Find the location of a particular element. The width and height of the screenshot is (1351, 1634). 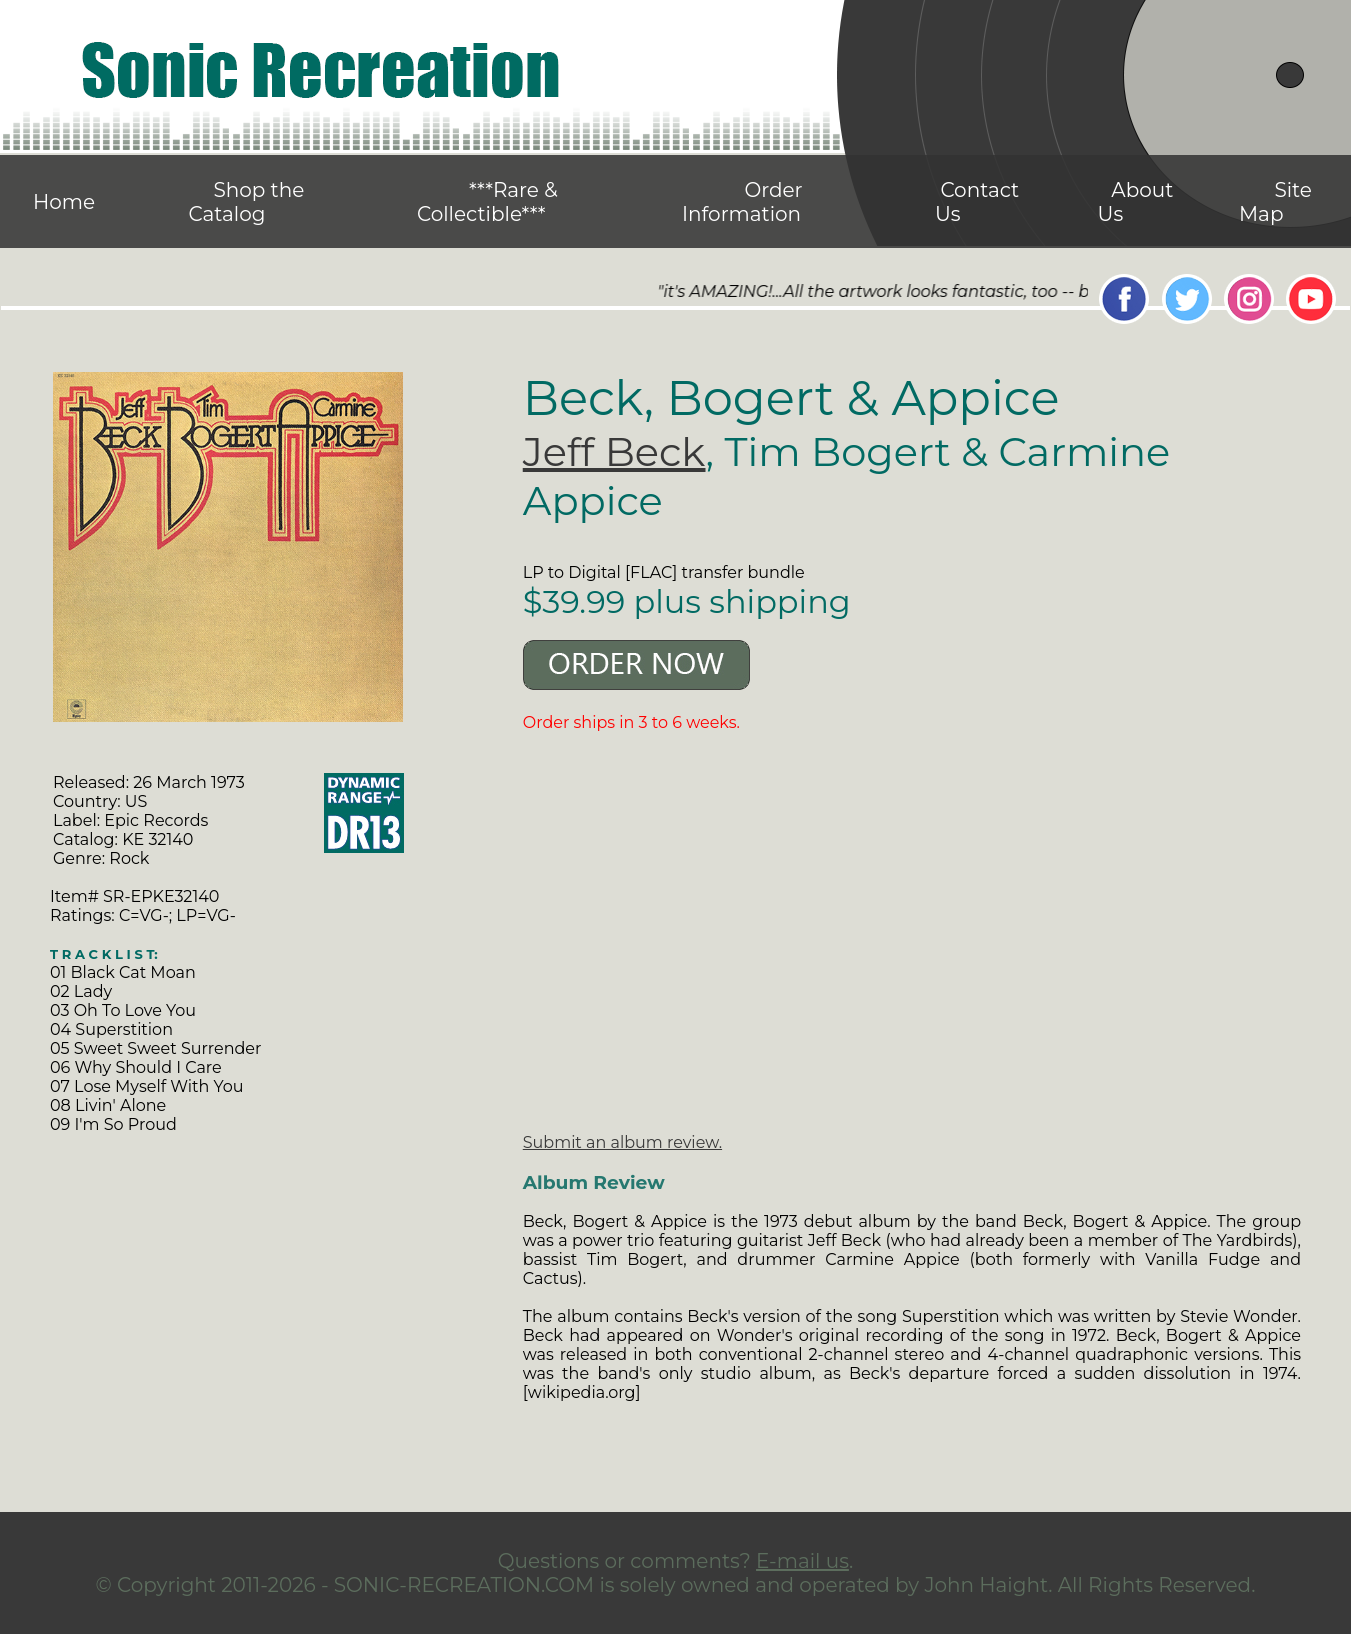

Order Information is located at coordinates (742, 202).